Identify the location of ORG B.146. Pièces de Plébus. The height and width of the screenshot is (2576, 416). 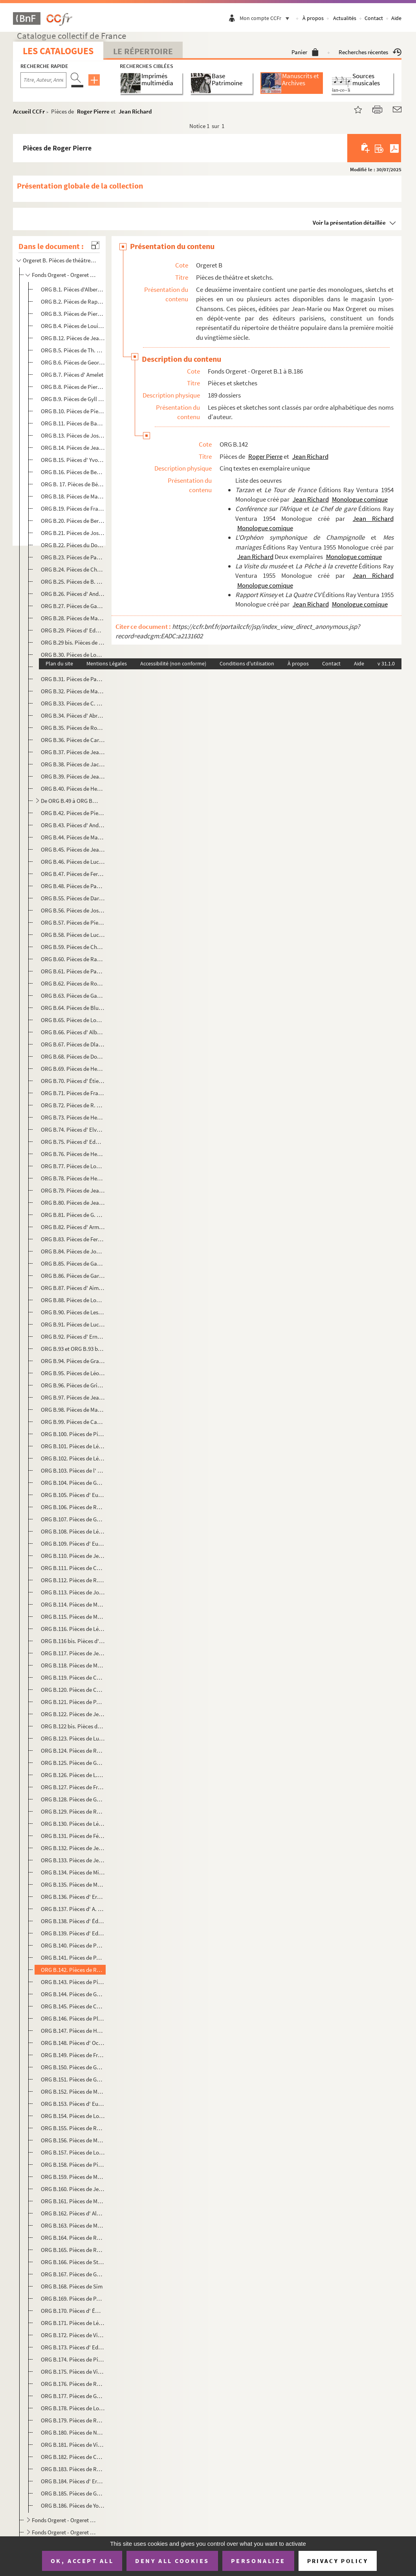
(73, 2018).